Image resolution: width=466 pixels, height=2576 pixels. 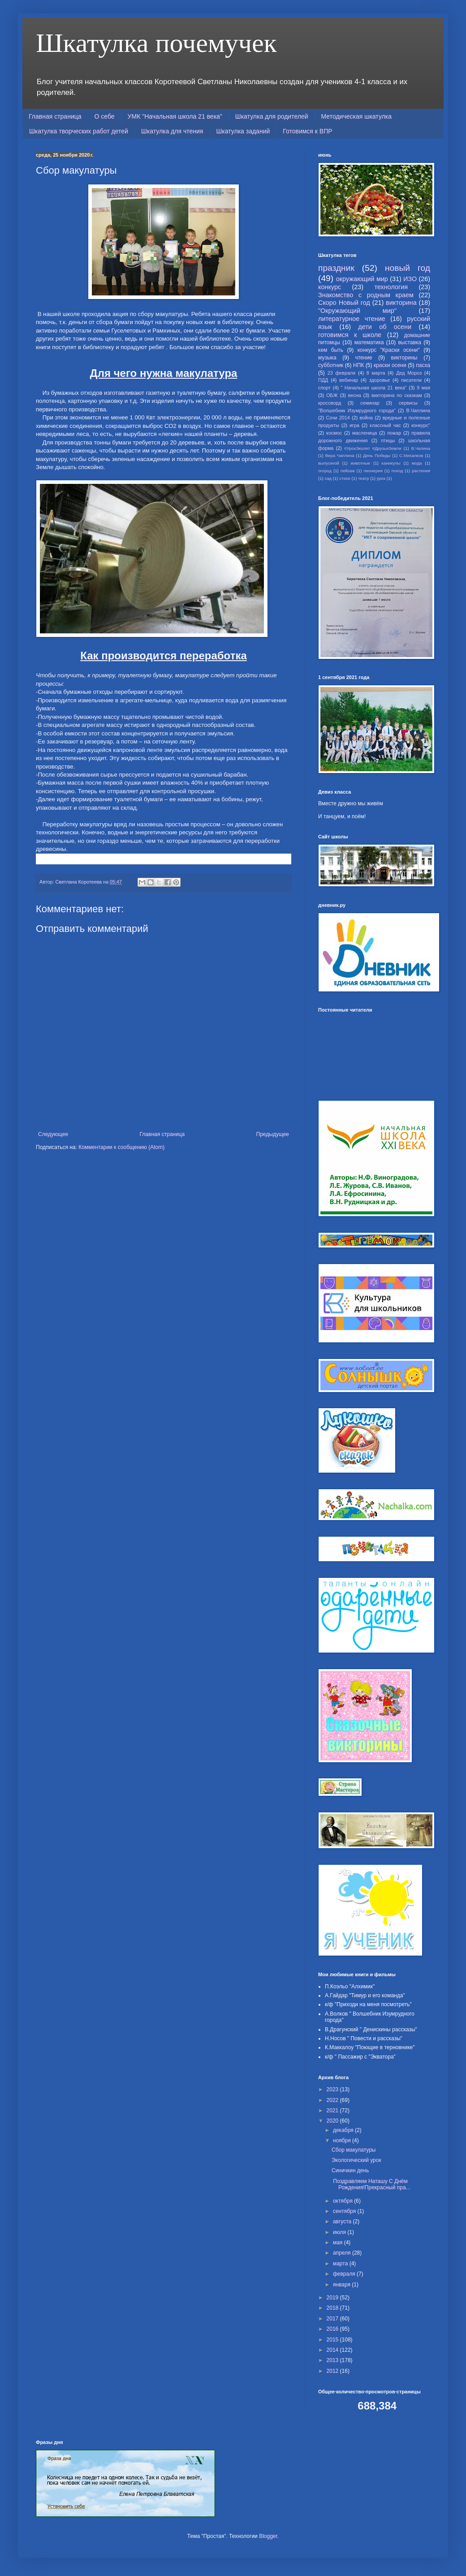 What do you see at coordinates (423, 387) in the screenshot?
I see `9 мая` at bounding box center [423, 387].